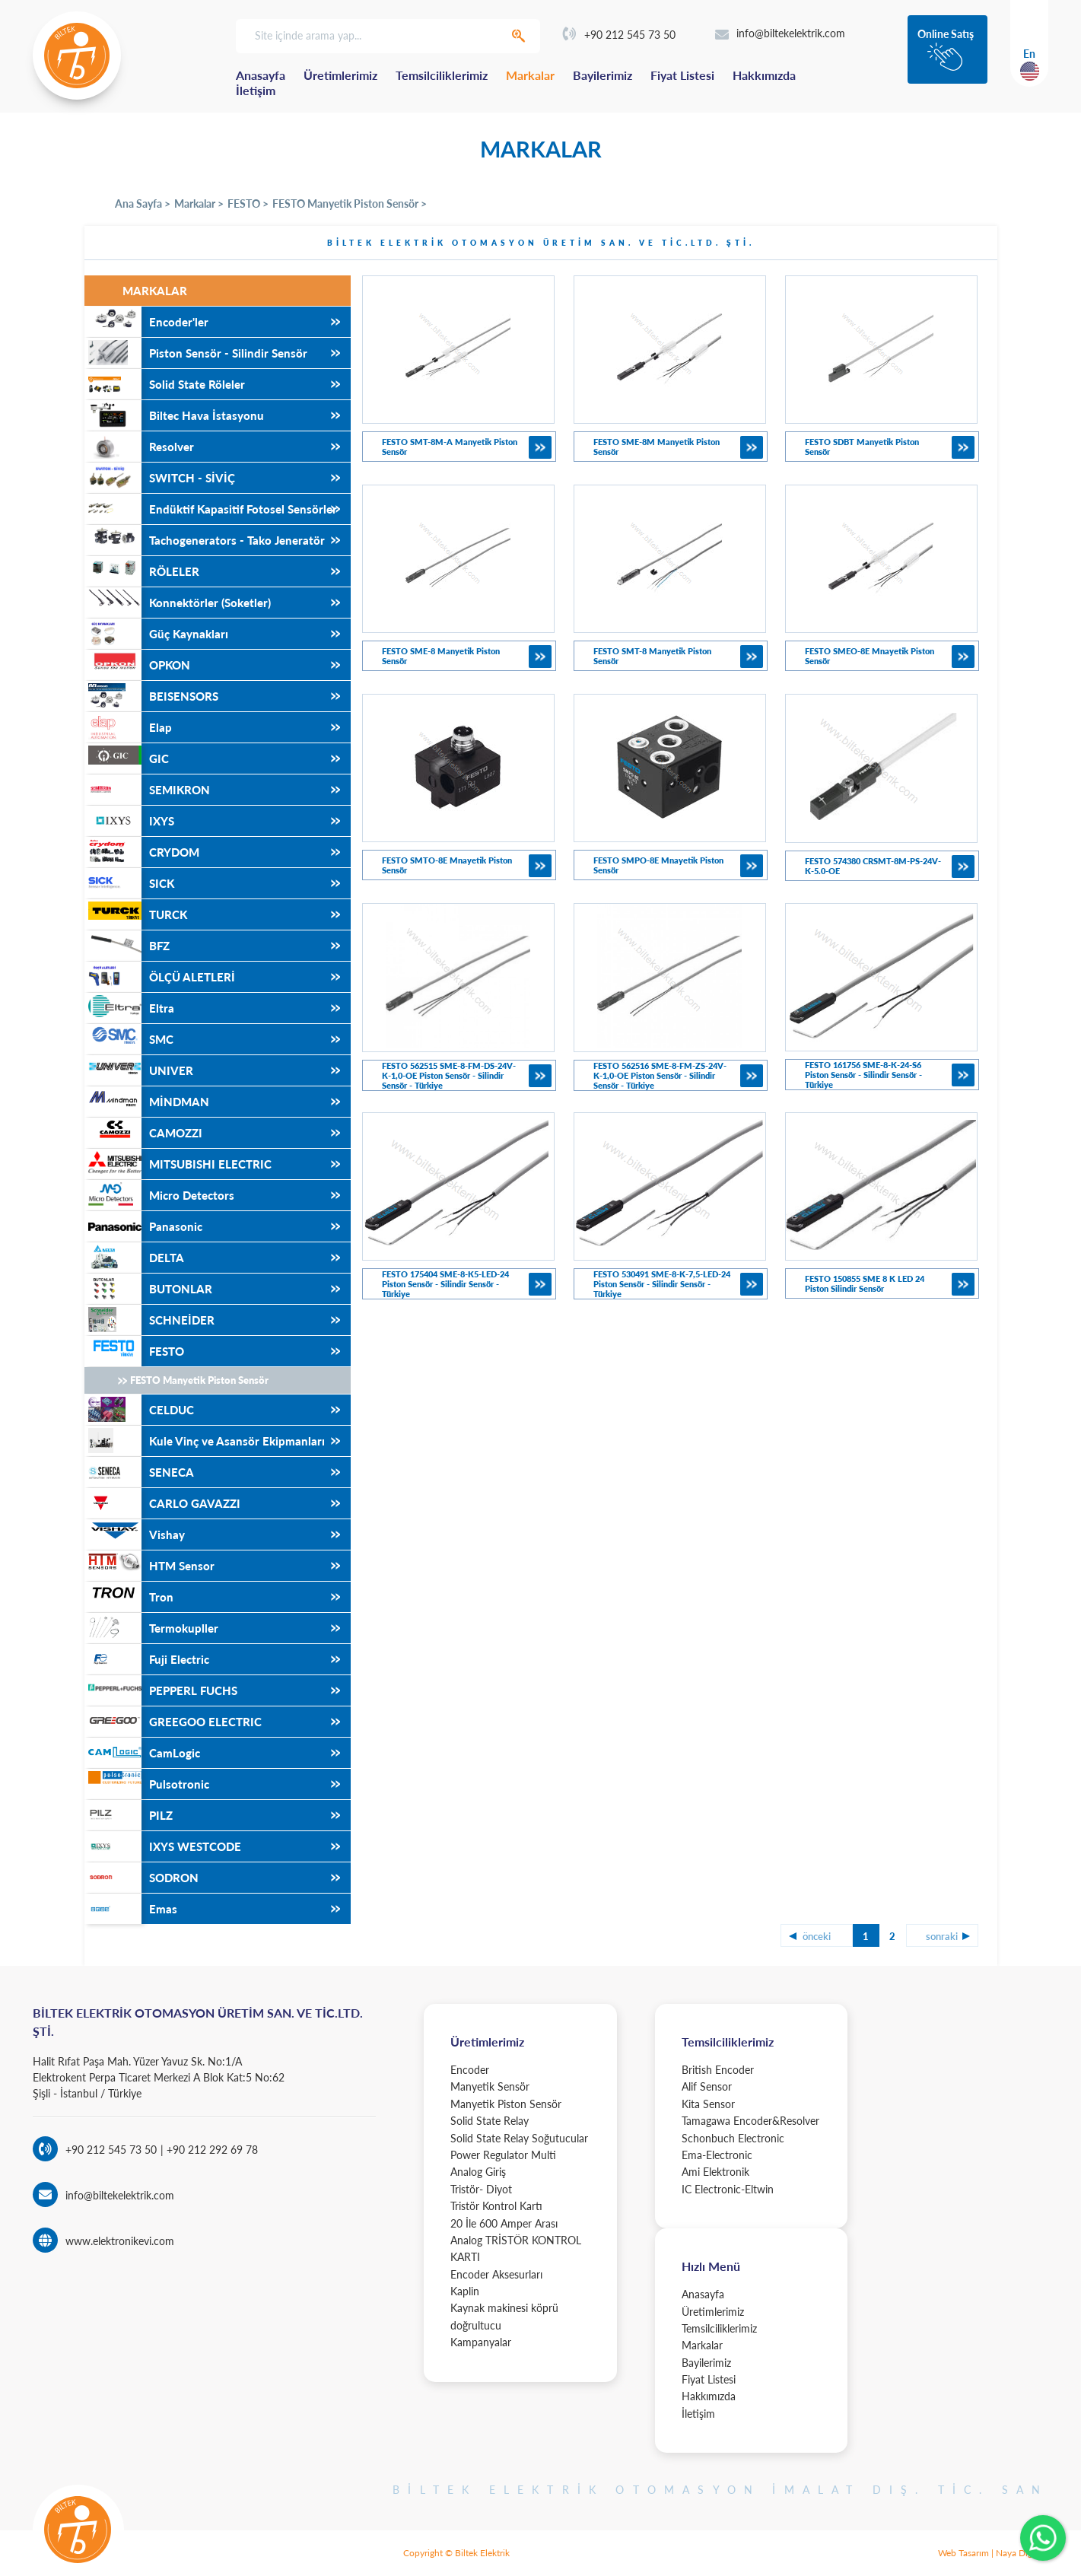 Image resolution: width=1081 pixels, height=2576 pixels. What do you see at coordinates (496, 2274) in the screenshot?
I see `Encoder Aksesurları` at bounding box center [496, 2274].